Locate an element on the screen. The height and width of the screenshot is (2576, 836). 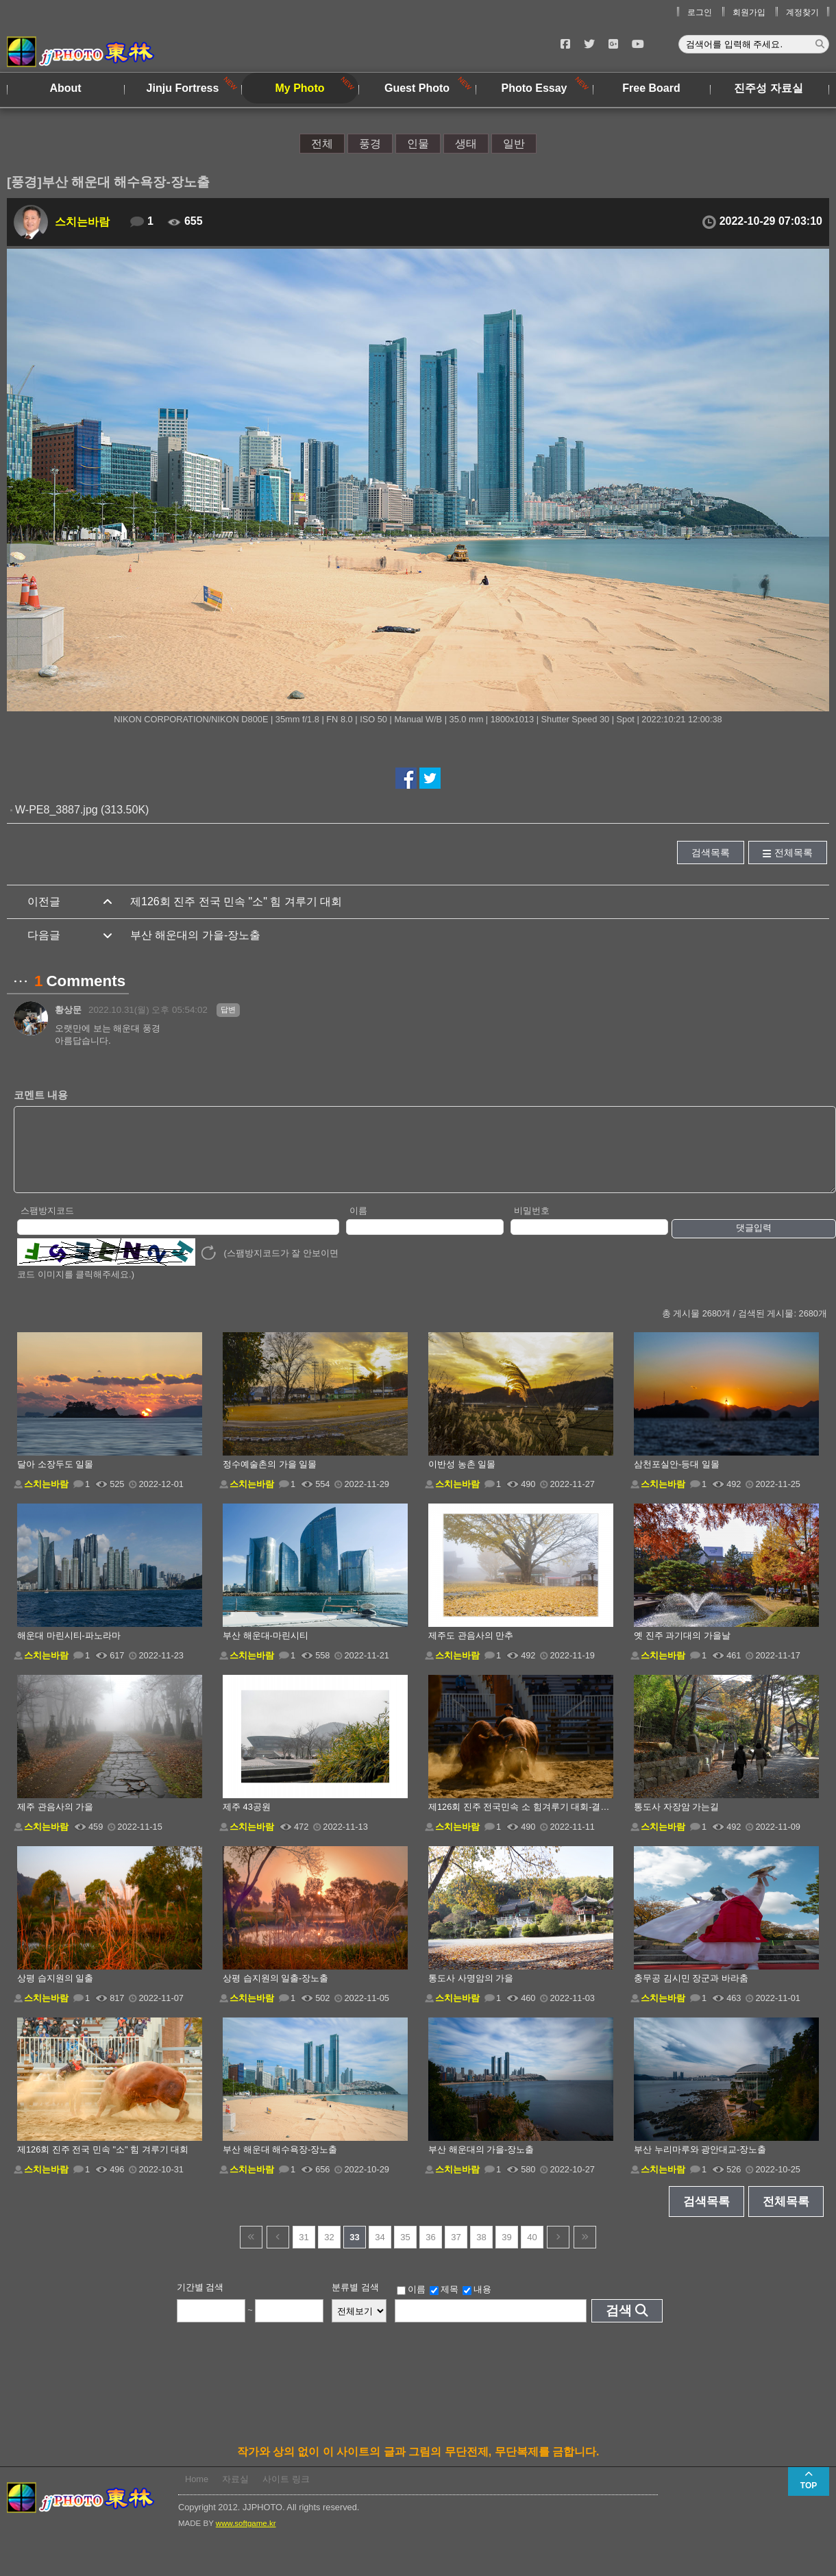
My Photo is located at coordinates (300, 88).